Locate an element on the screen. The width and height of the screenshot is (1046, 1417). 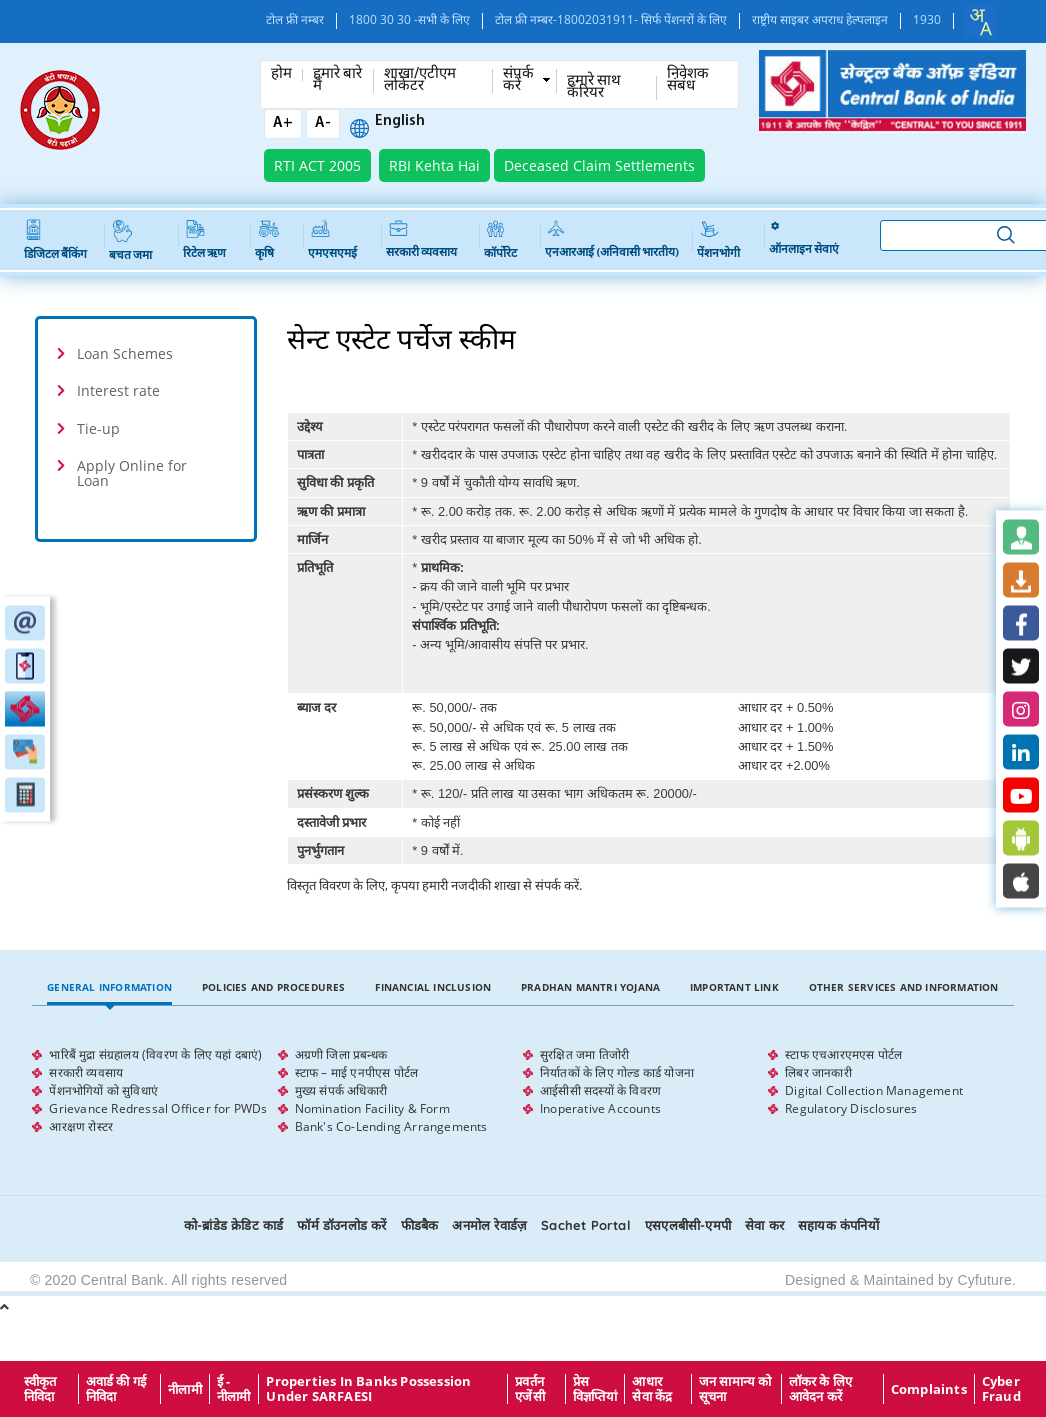
को-ब्रांडेड क्रेडिट कार्ड is located at coordinates (233, 1225).